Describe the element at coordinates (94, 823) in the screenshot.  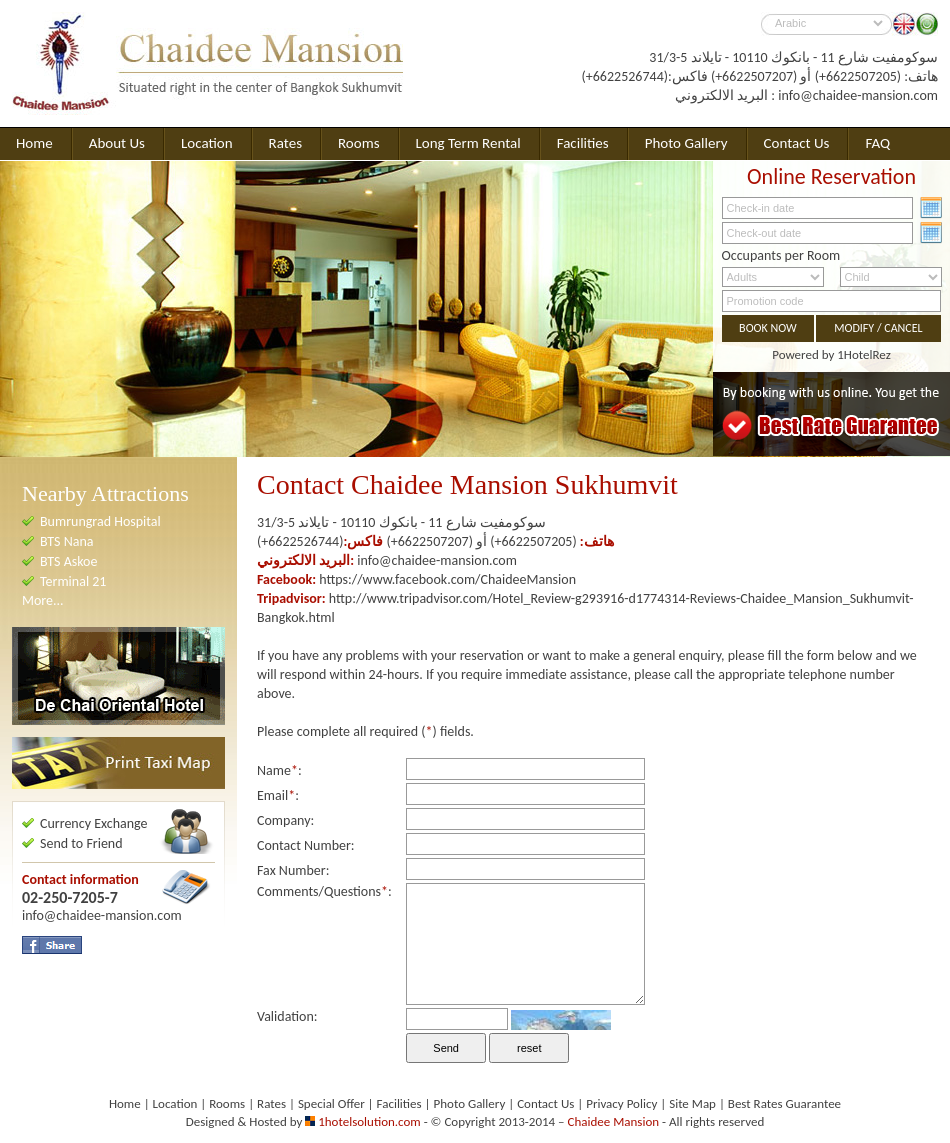
I see `Currency Exchange` at that location.